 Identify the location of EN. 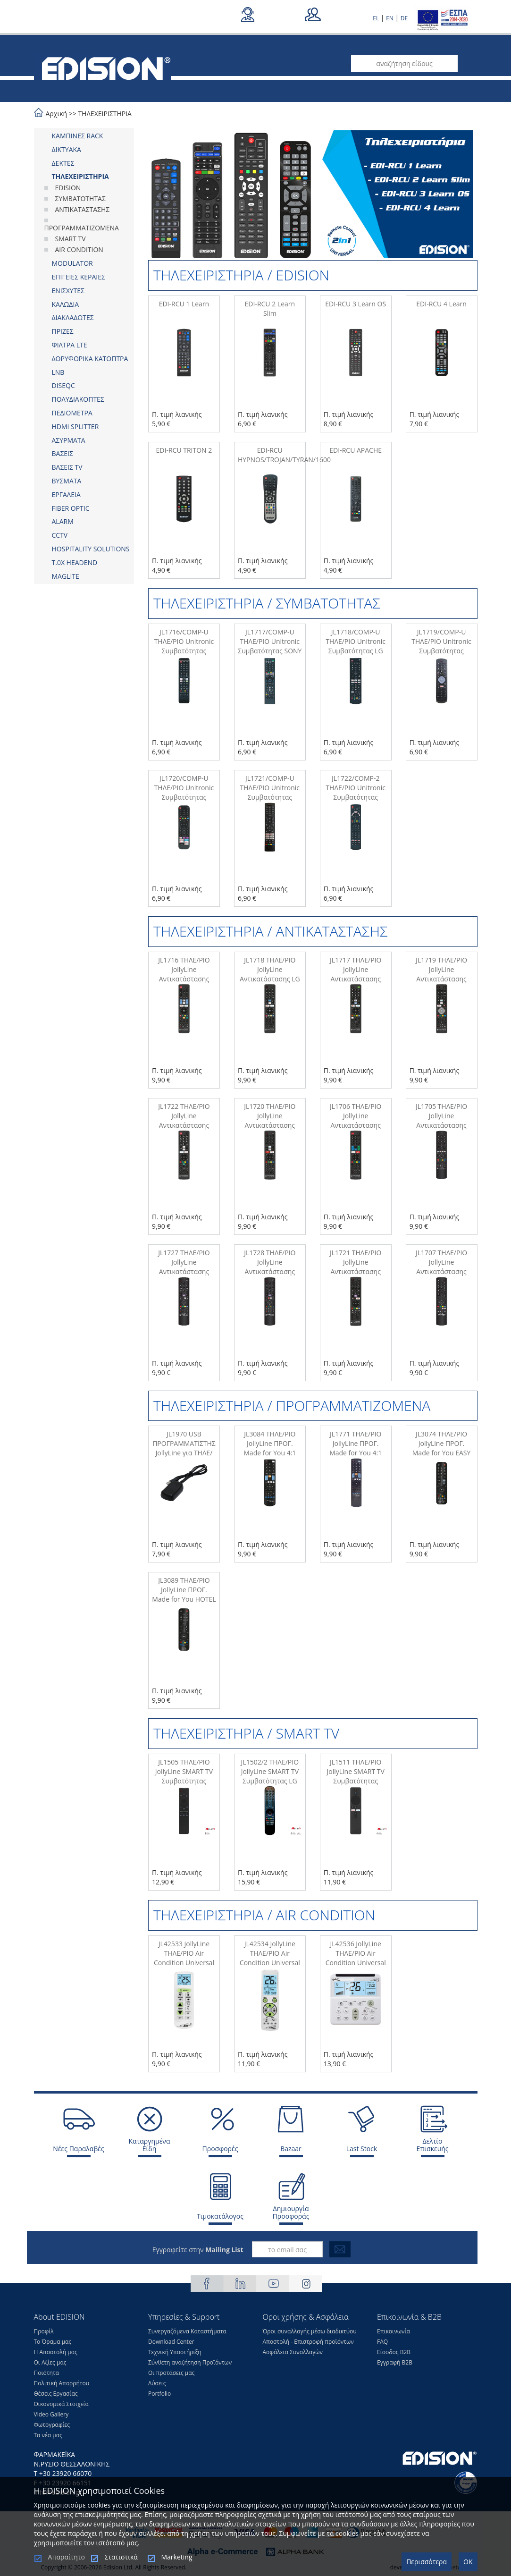
(390, 18).